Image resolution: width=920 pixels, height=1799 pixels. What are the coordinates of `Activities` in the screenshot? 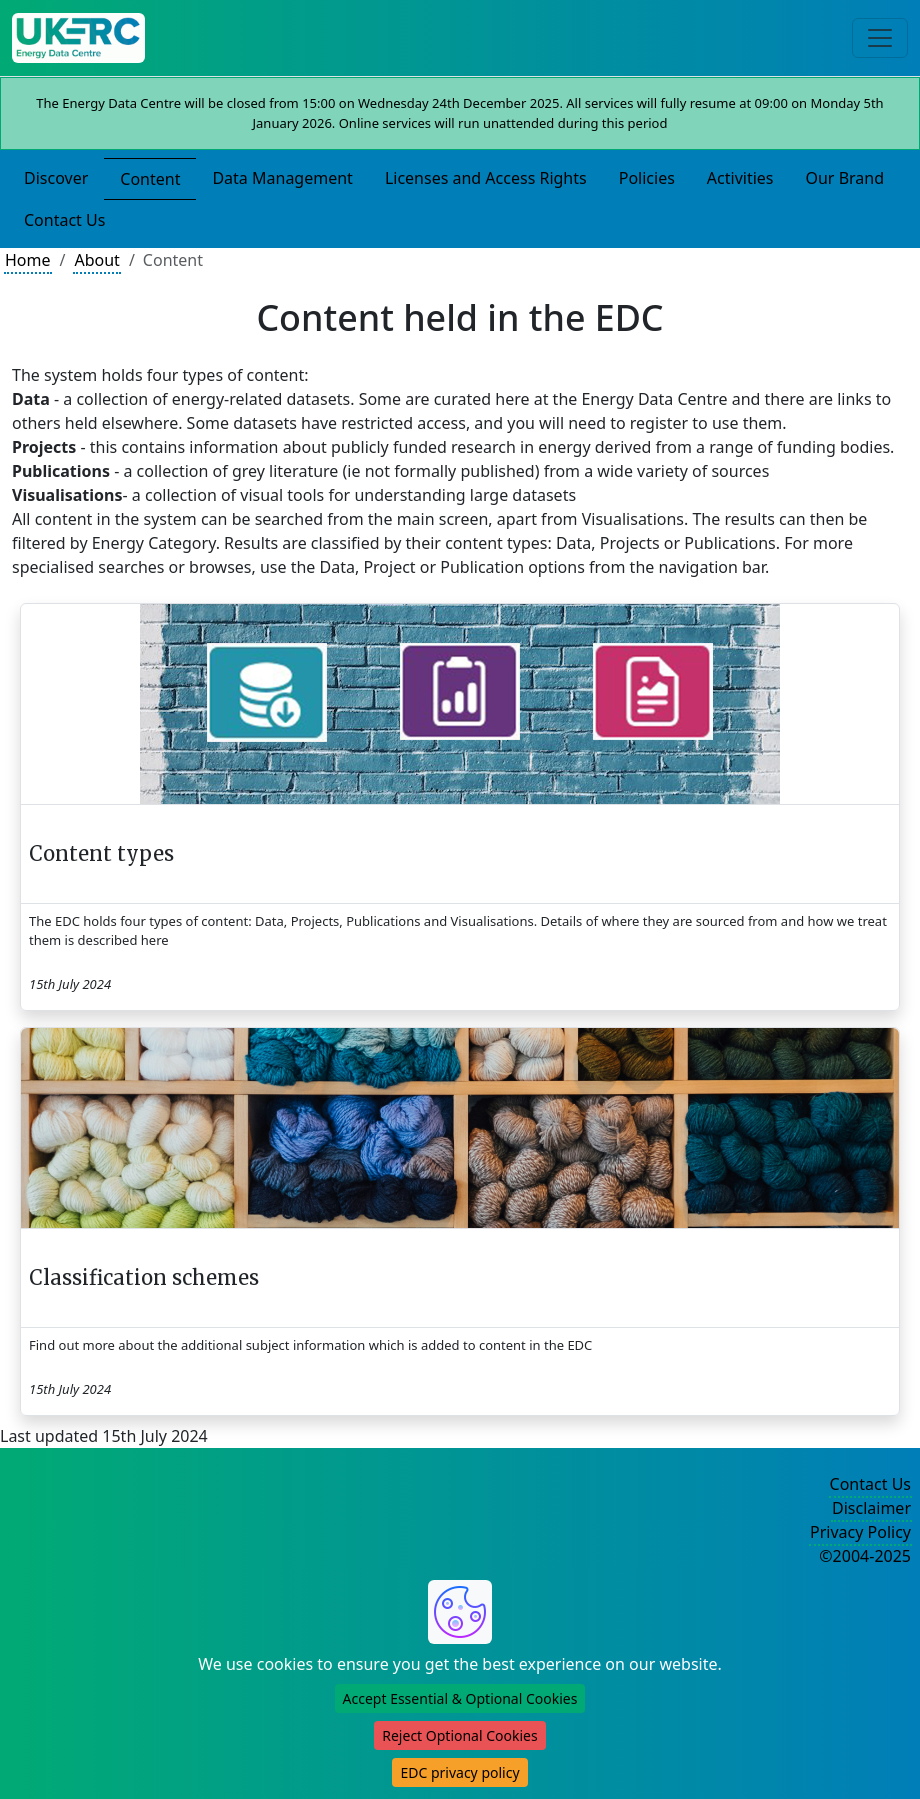 It's located at (740, 178).